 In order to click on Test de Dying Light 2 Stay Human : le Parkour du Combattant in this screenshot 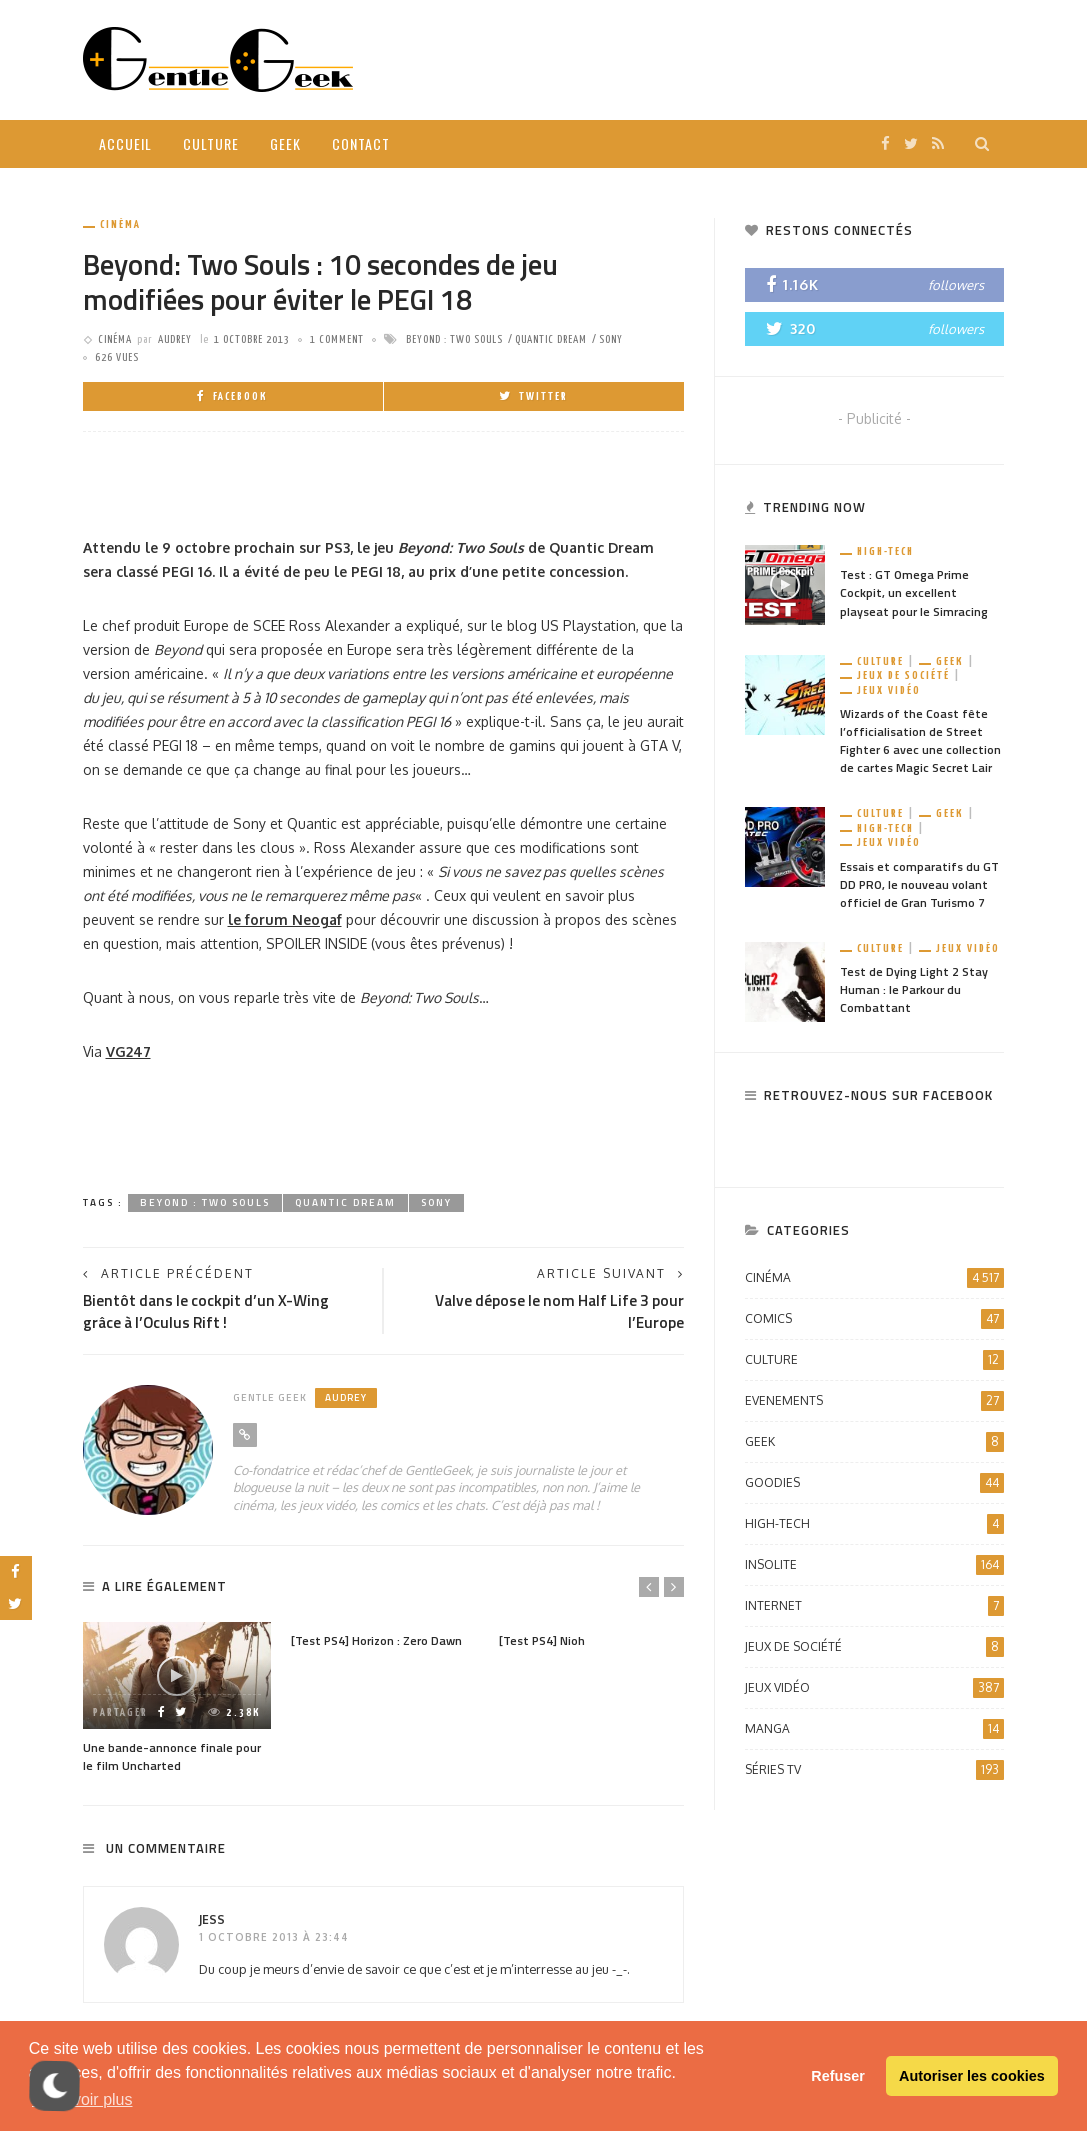, I will do `click(914, 989)`.